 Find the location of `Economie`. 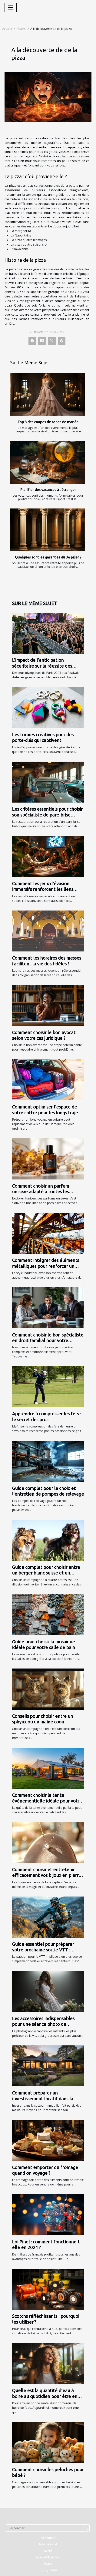

Economie is located at coordinates (48, 2538).